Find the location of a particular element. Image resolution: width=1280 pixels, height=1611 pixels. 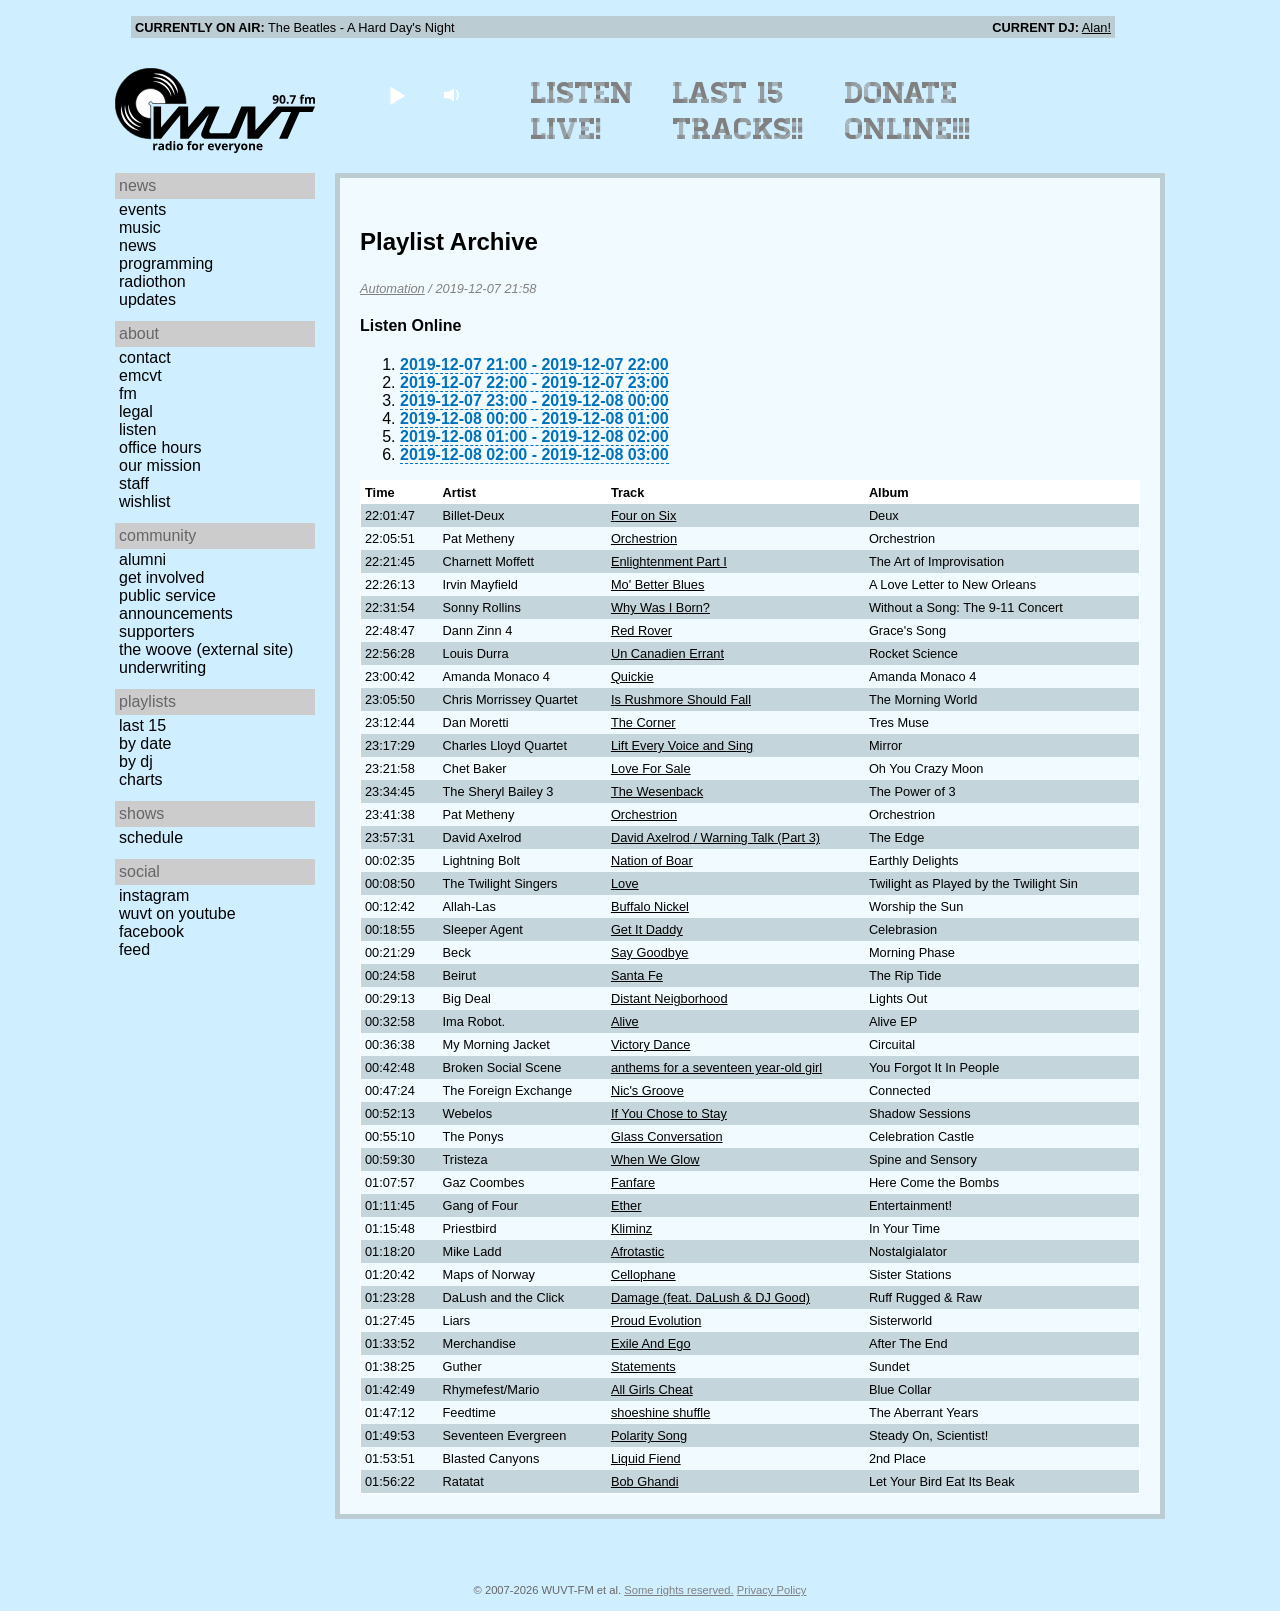

Updates is located at coordinates (147, 299).